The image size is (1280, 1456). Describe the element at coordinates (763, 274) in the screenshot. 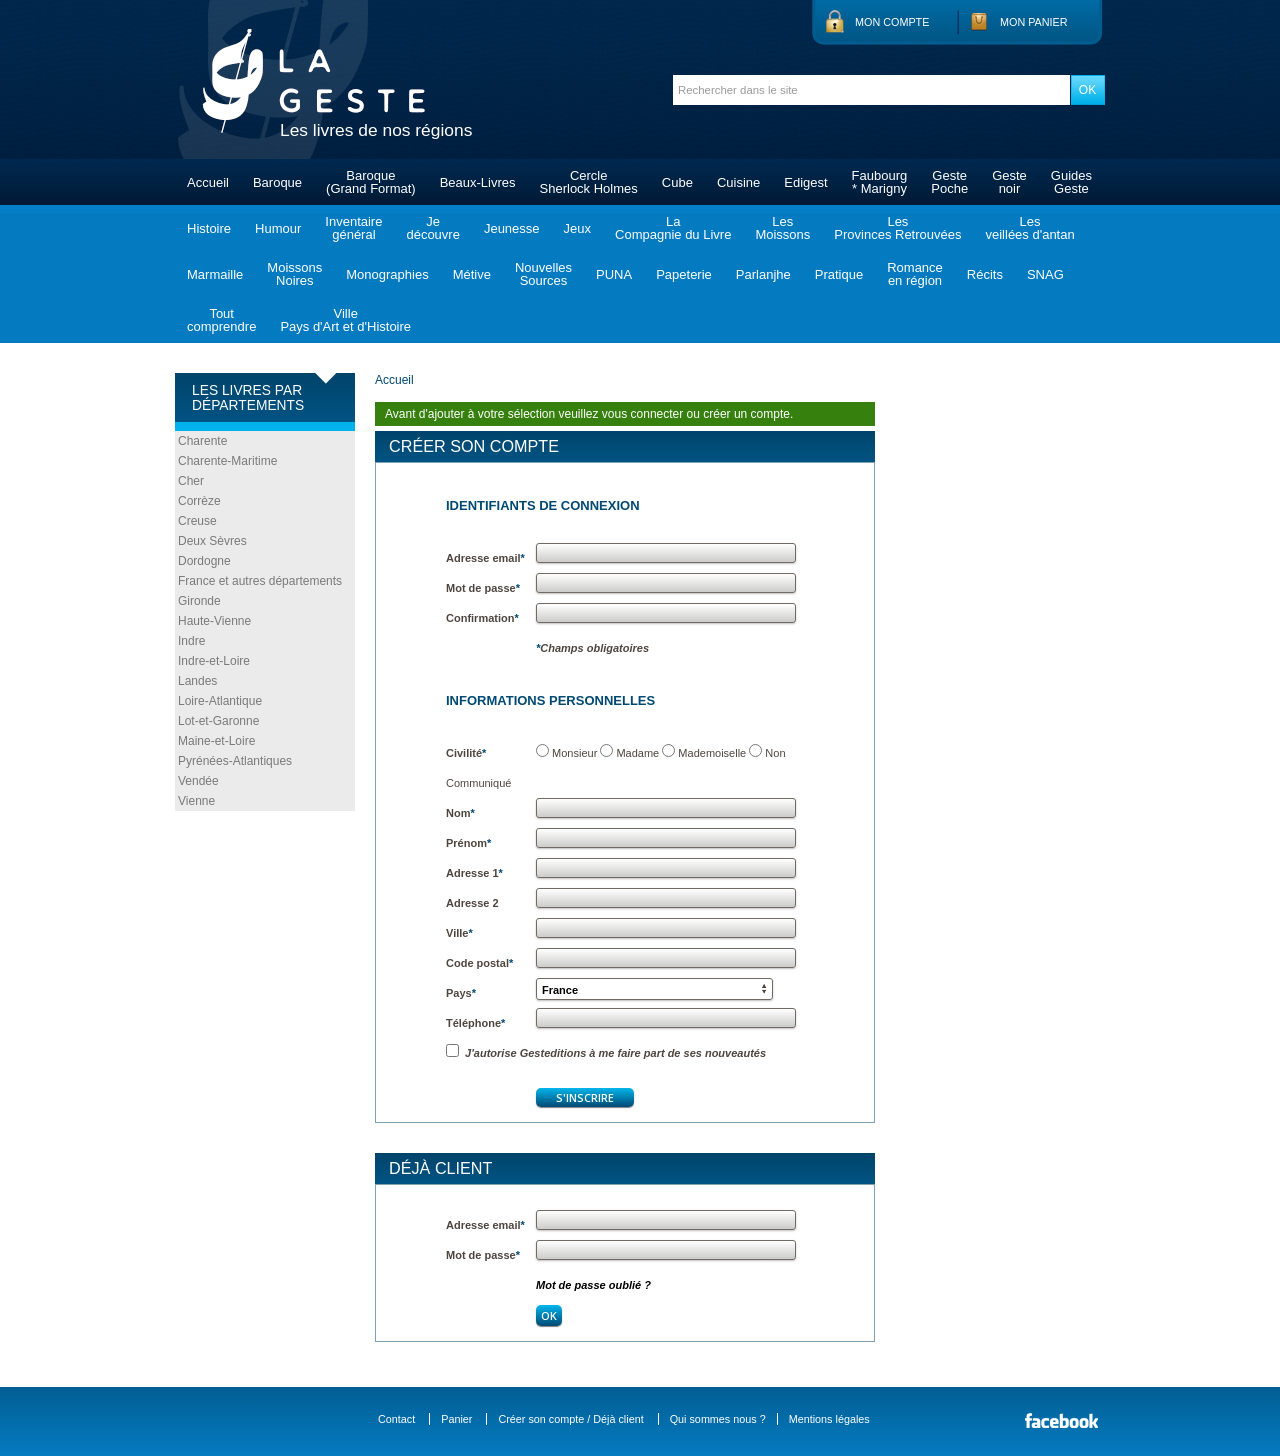

I see `Parlanjhe` at that location.